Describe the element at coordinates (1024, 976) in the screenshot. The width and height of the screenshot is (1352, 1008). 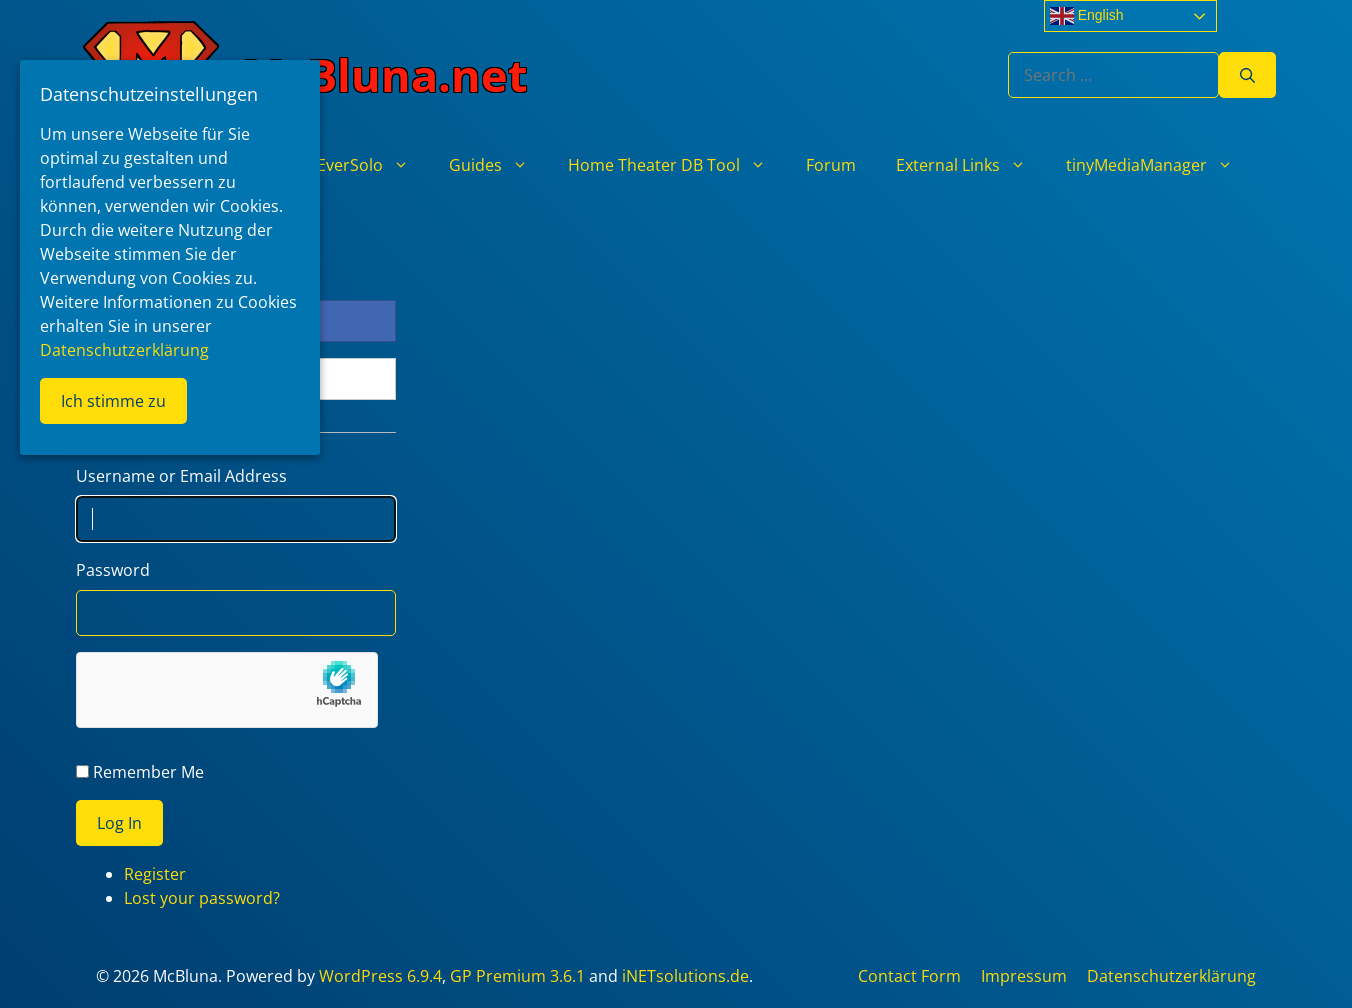
I see `Impressum` at that location.